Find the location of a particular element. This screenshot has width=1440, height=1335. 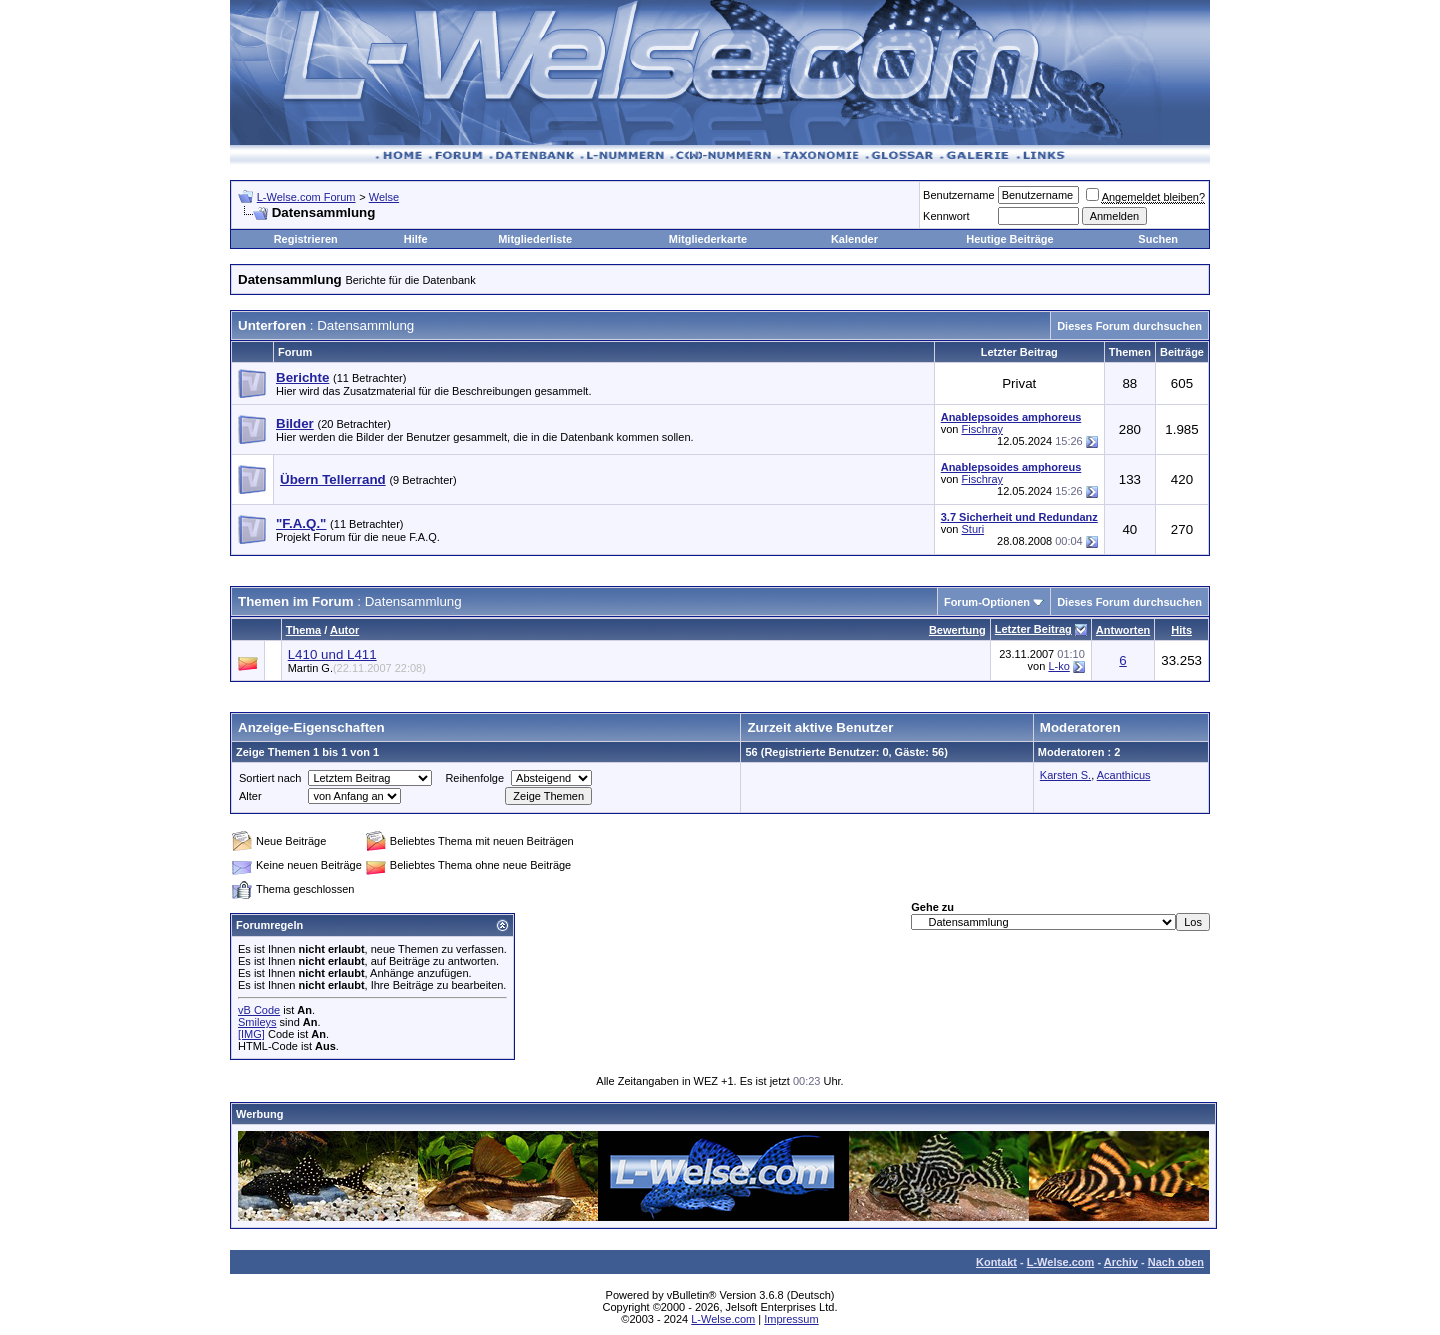

L410 und L411 is located at coordinates (332, 654).